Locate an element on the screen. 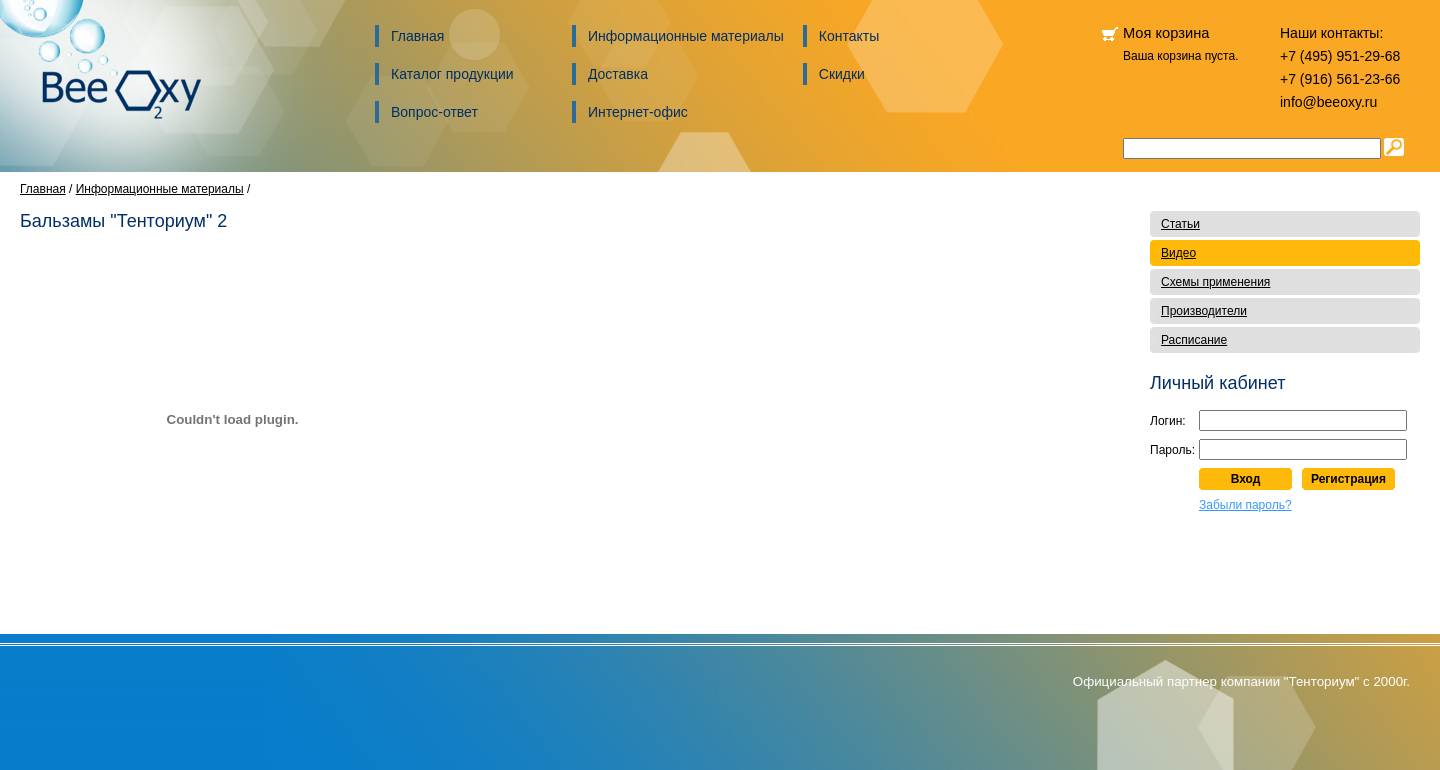  Производители is located at coordinates (1204, 311).